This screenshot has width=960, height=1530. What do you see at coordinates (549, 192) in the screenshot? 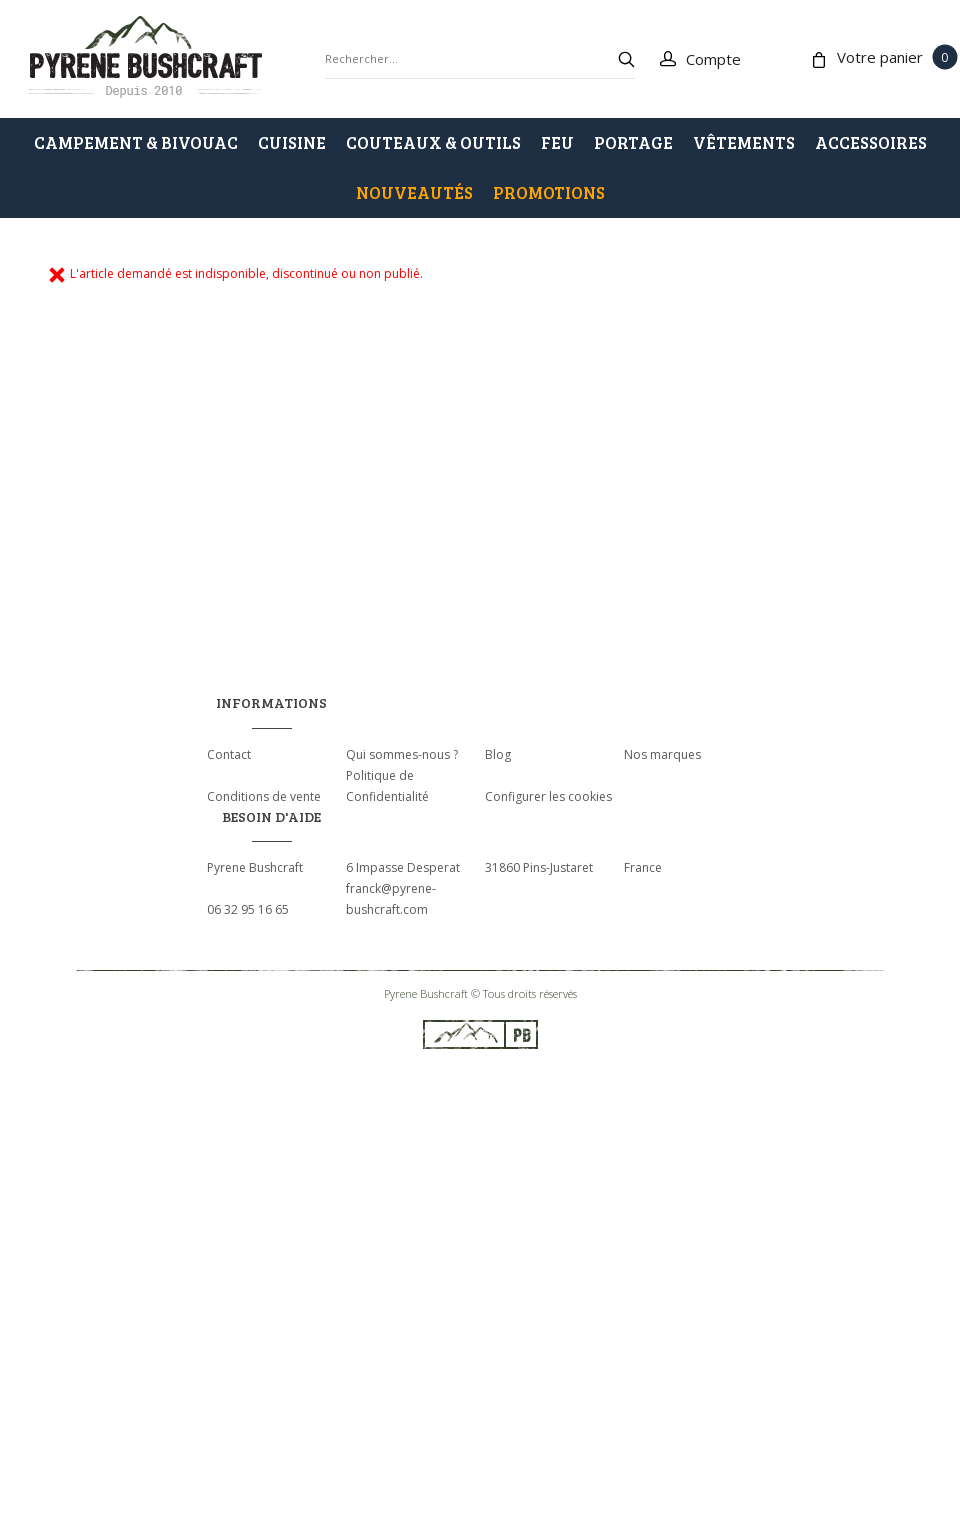
I see `PROMOTIONS` at bounding box center [549, 192].